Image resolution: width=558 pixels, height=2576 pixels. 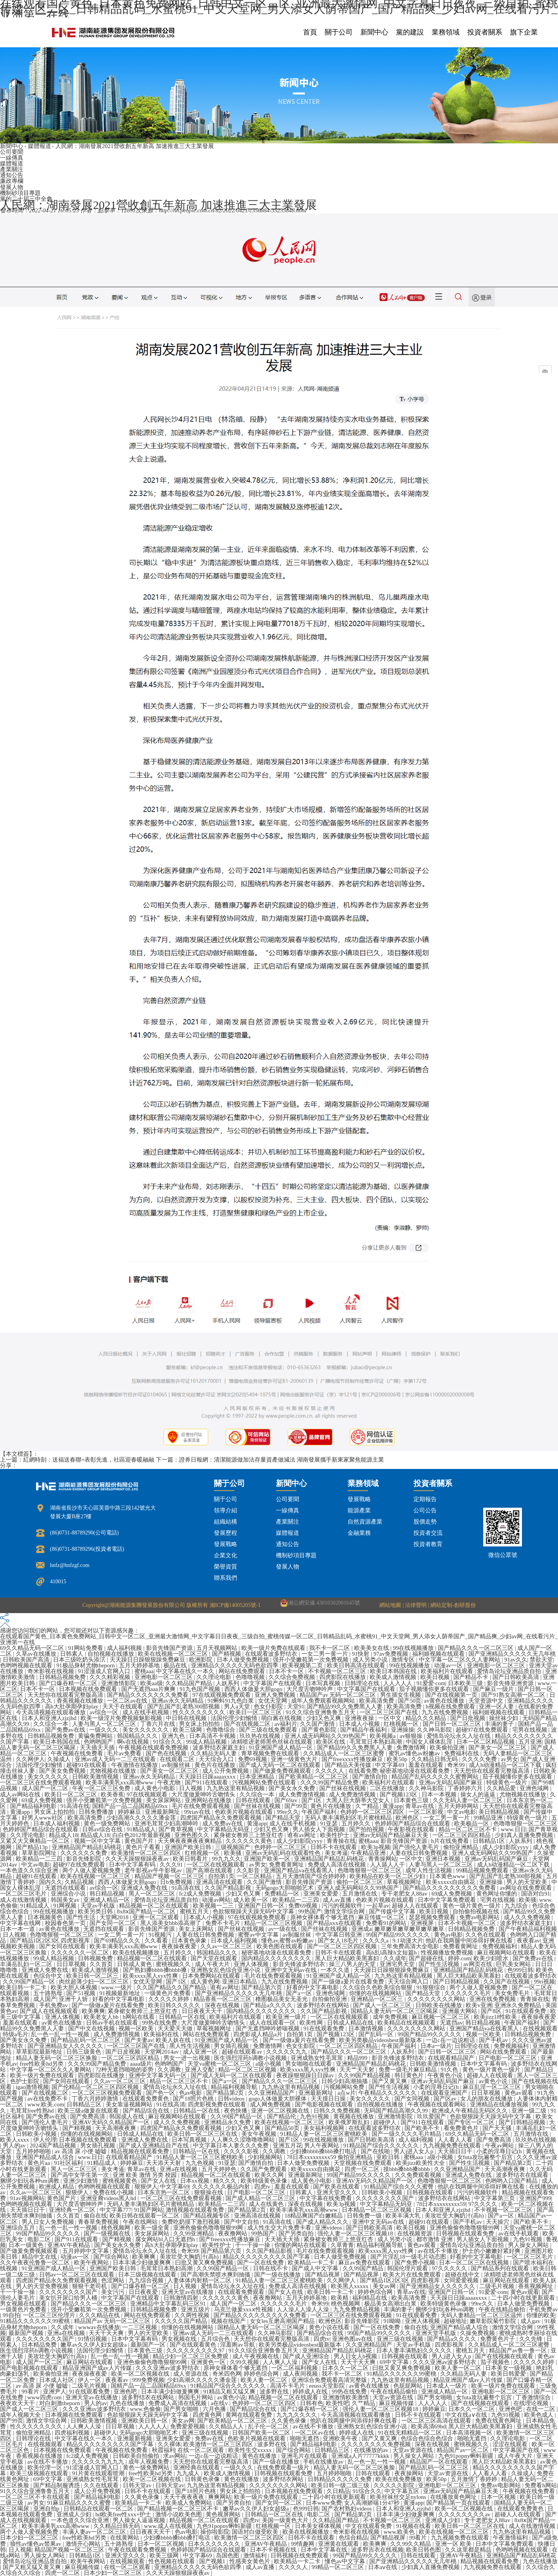 I want to click on 日日夜夜天天干, so click(x=203, y=2011).